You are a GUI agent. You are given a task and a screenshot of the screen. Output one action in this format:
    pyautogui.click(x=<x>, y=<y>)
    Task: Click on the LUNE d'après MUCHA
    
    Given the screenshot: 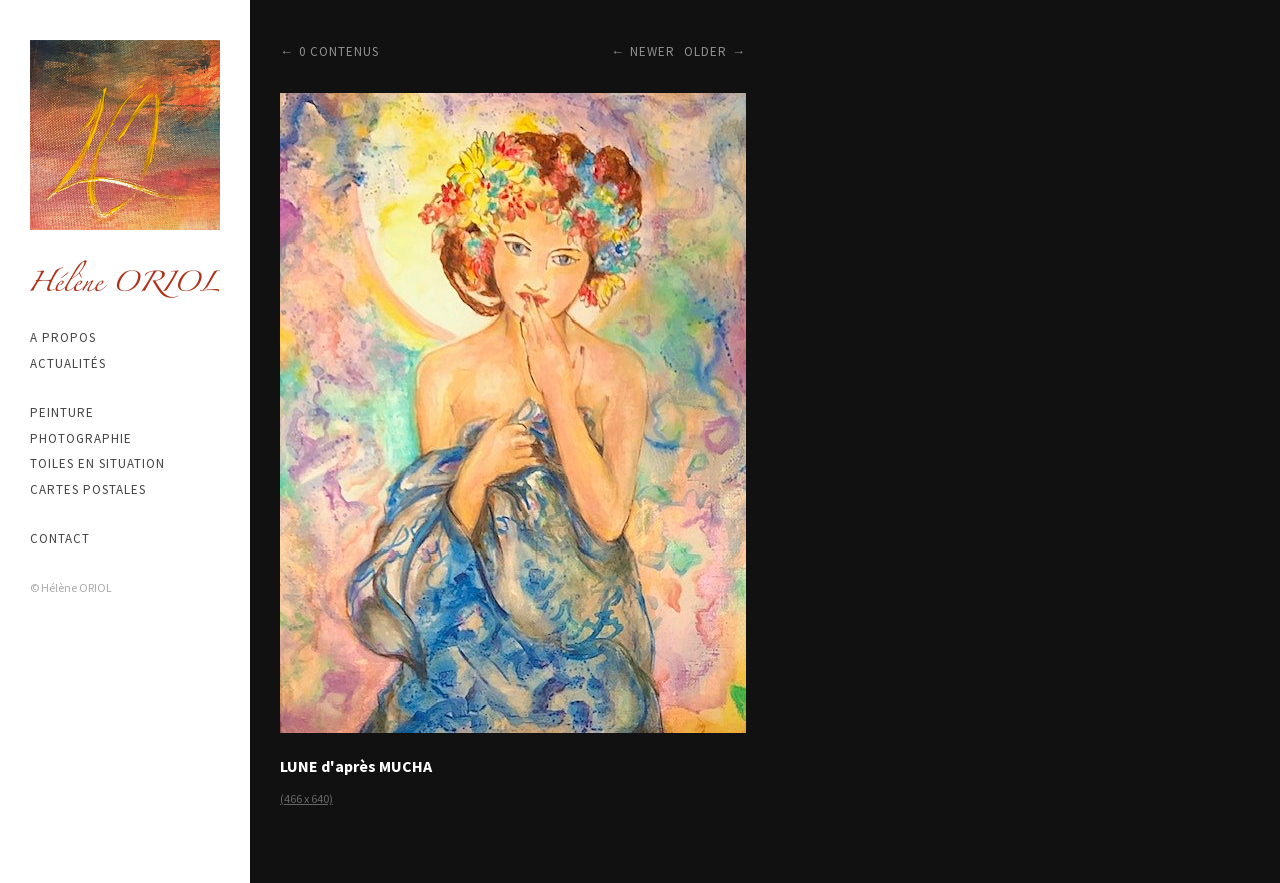 What is the action you would take?
    pyautogui.click(x=356, y=766)
    